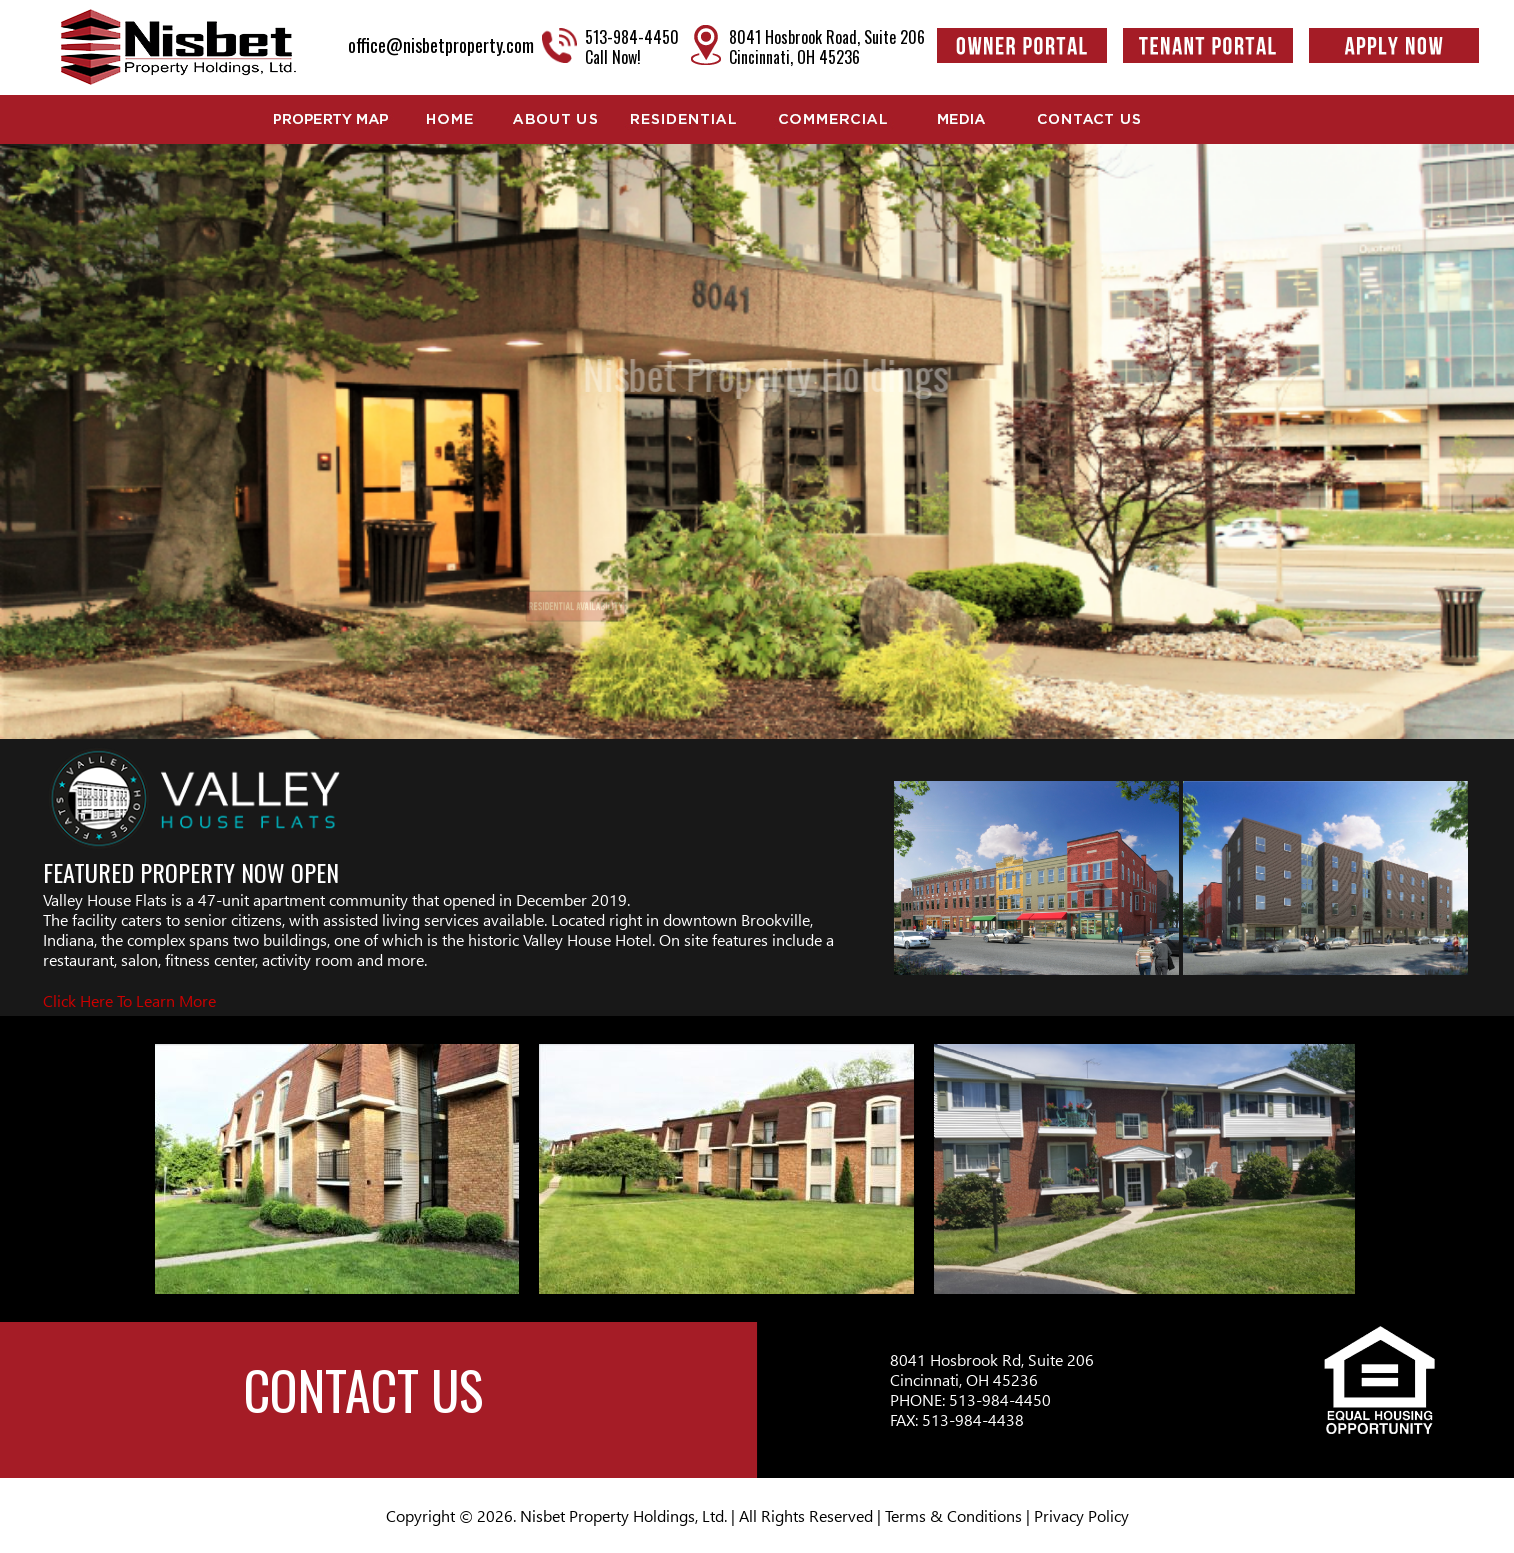  What do you see at coordinates (953, 1515) in the screenshot?
I see `Terms & Conditions` at bounding box center [953, 1515].